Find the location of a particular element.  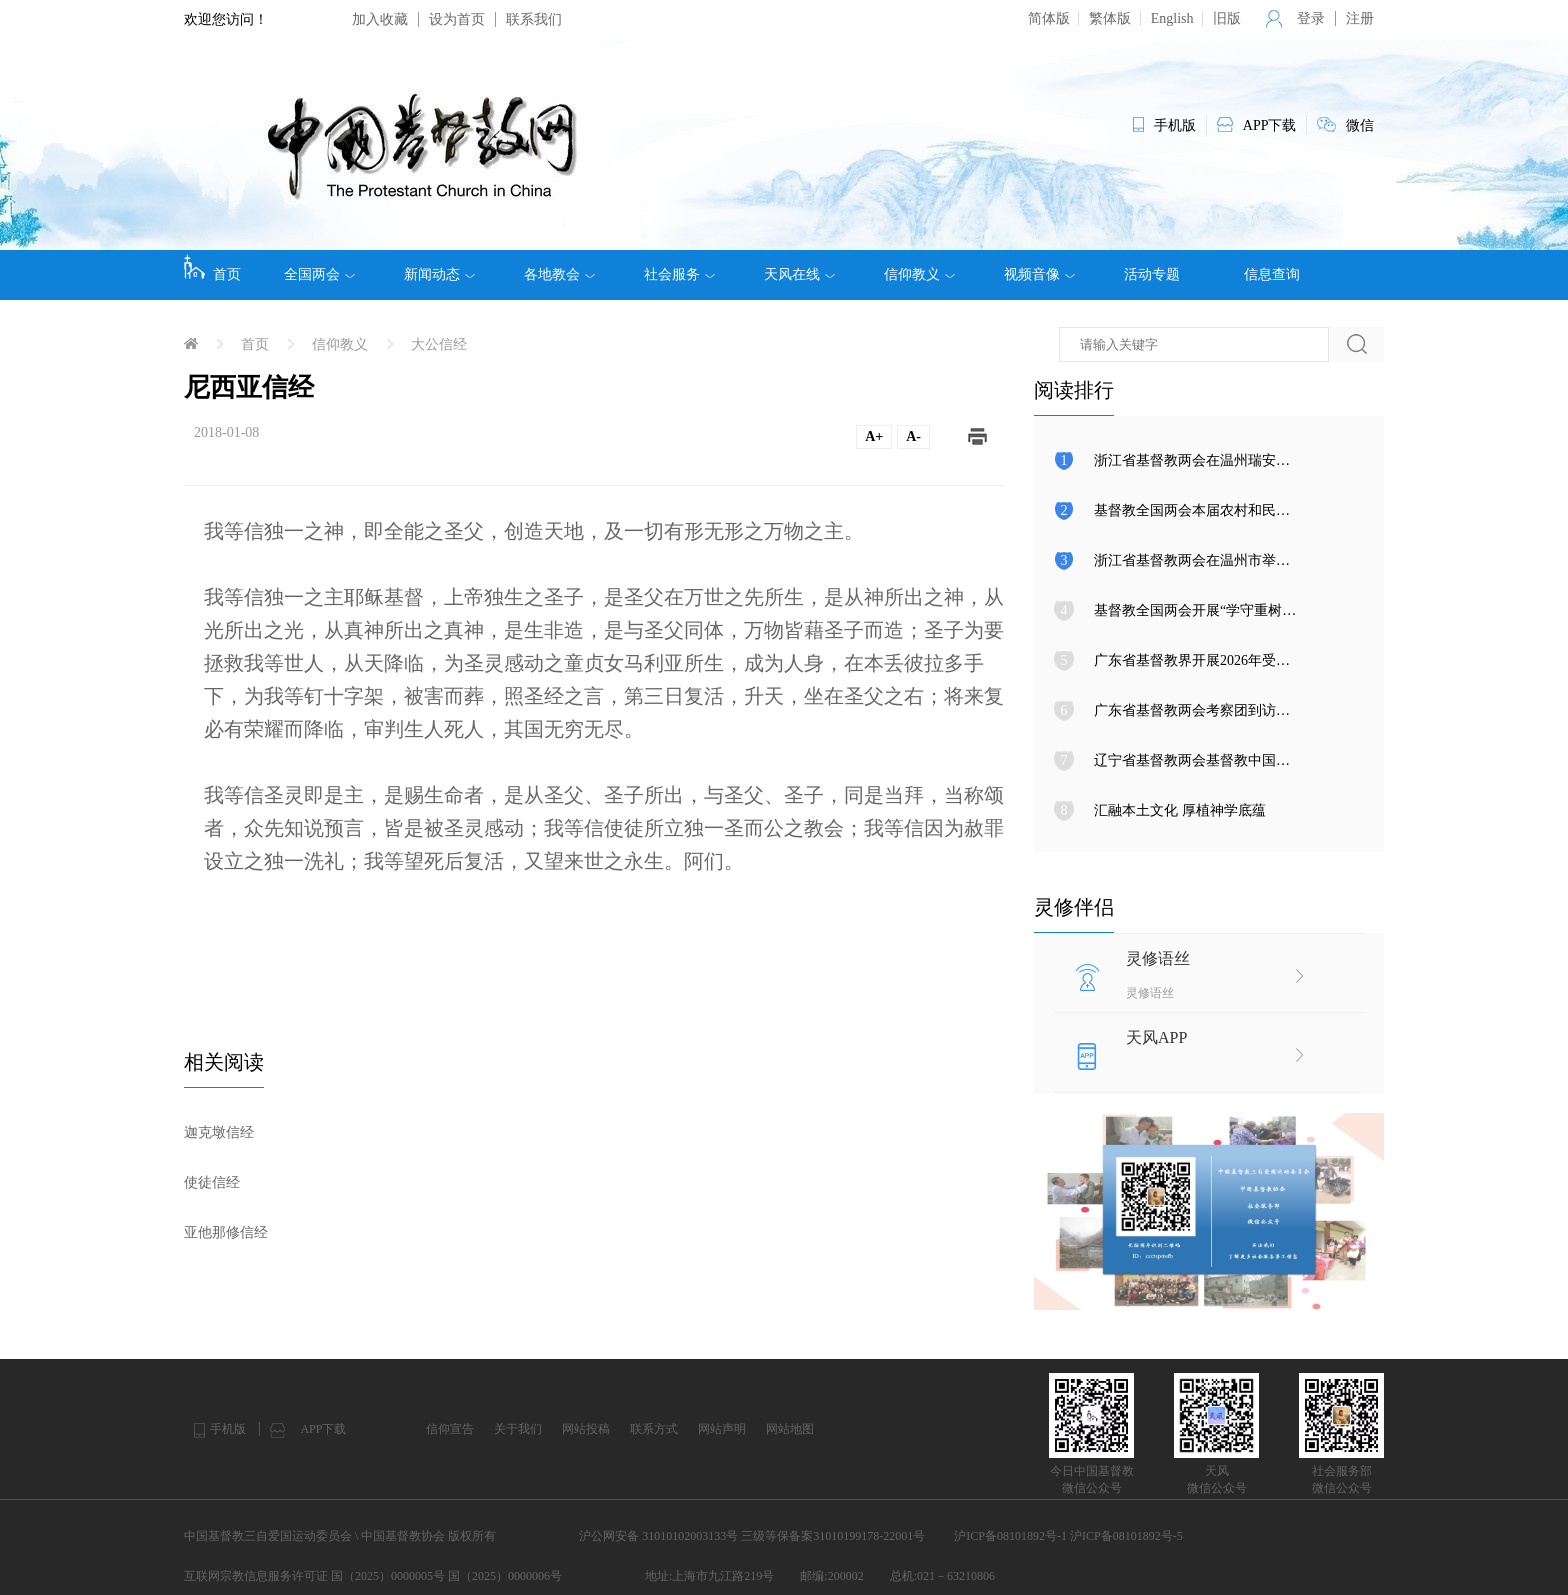

亚他那修信经 is located at coordinates (226, 1232).